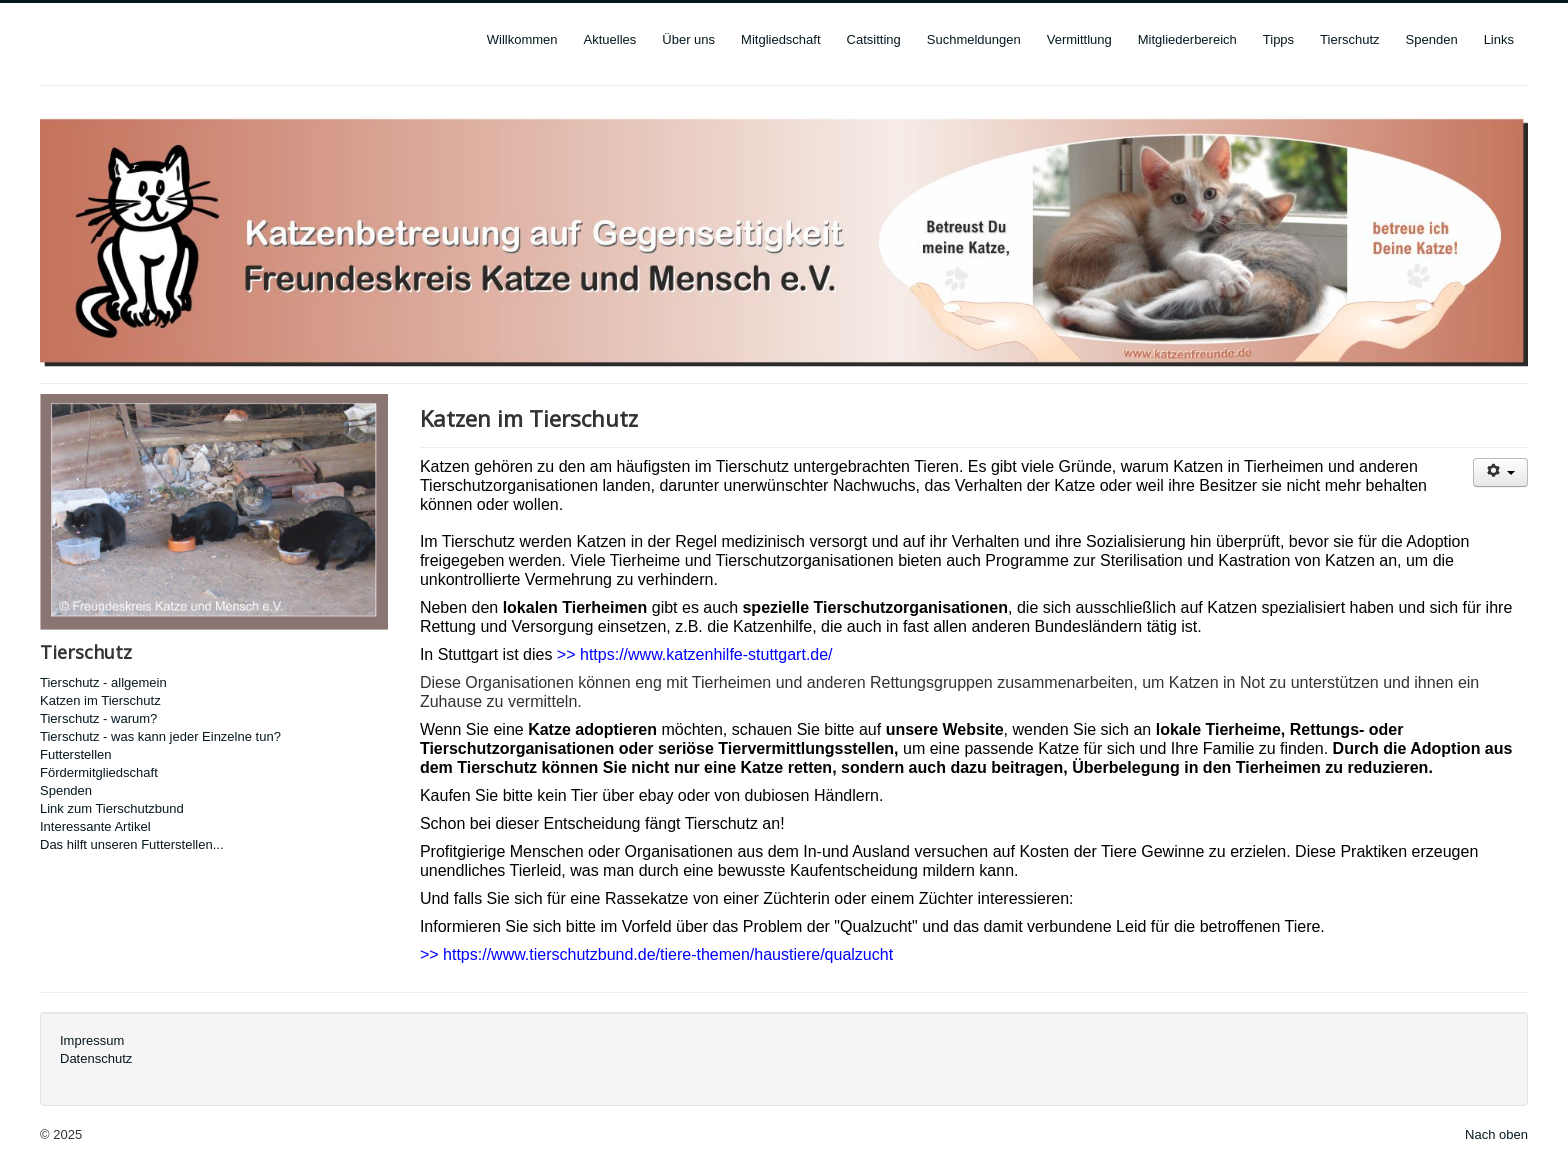 The height and width of the screenshot is (1173, 1568). Describe the element at coordinates (610, 39) in the screenshot. I see `Aktuelles` at that location.